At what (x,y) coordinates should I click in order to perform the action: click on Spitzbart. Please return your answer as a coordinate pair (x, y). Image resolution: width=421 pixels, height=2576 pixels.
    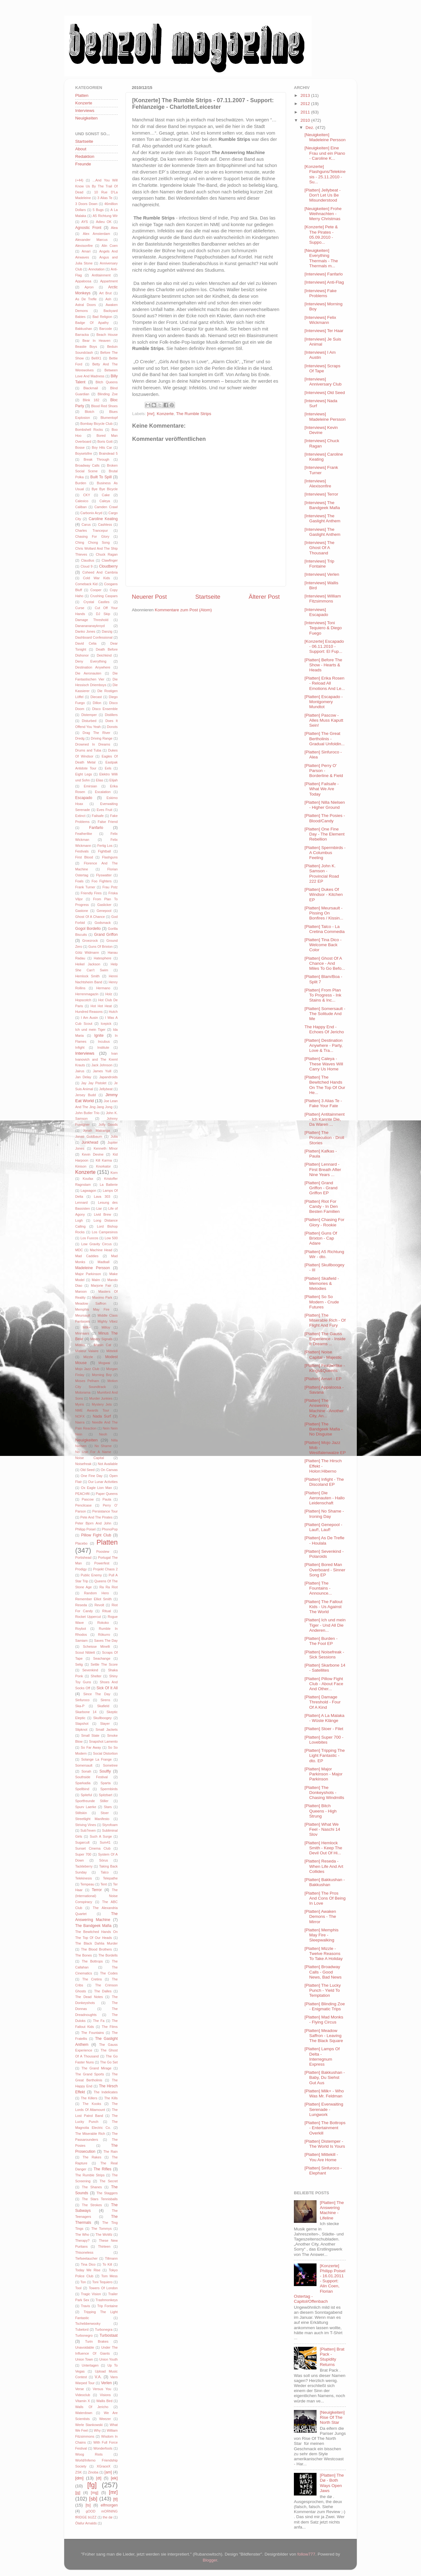
    Looking at the image, I should click on (105, 1795).